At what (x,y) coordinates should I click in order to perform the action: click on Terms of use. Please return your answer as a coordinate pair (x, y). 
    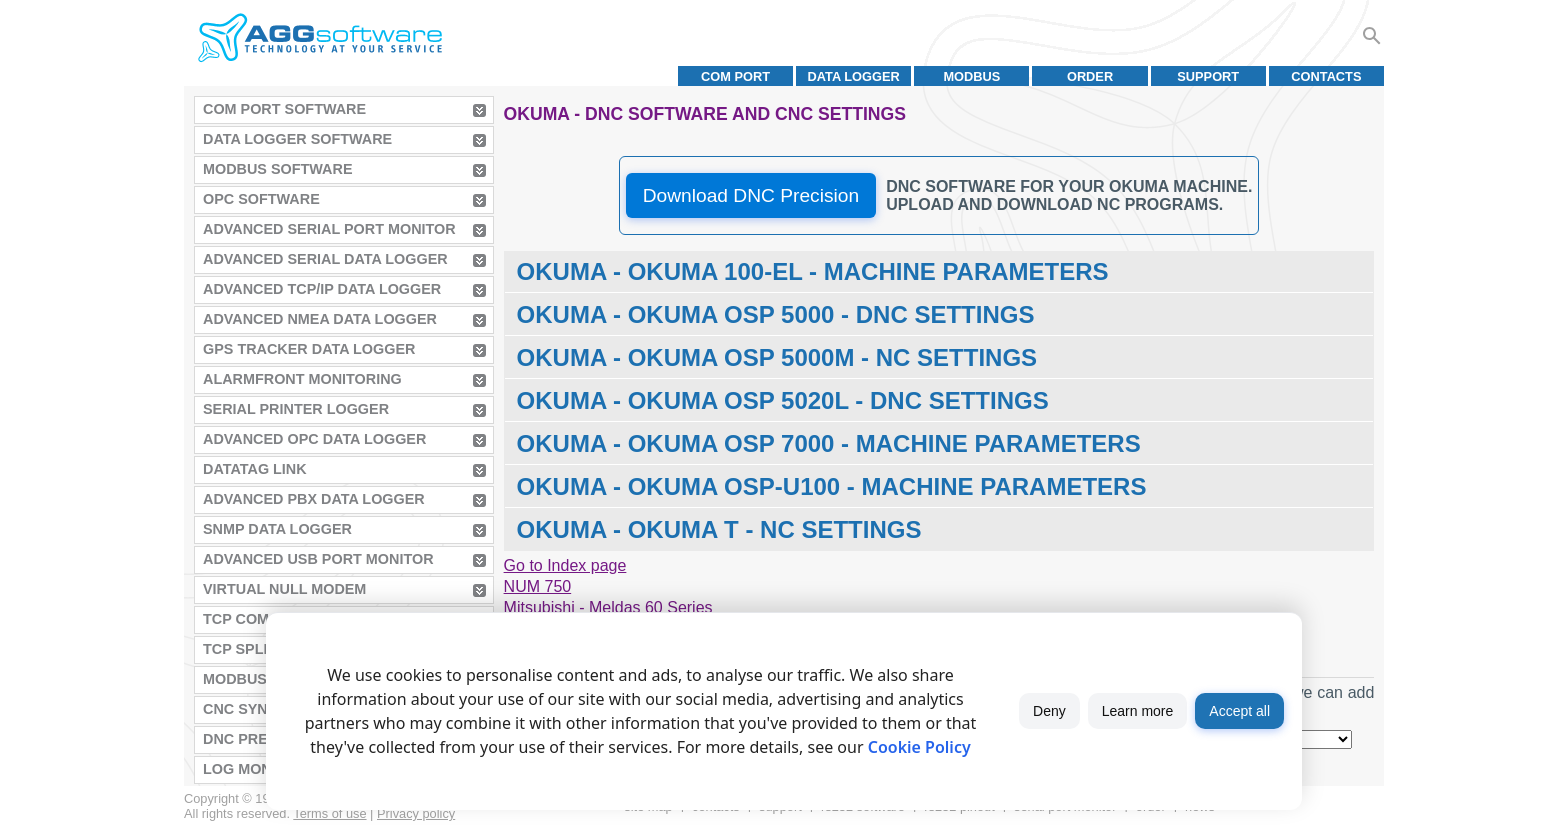
    Looking at the image, I should click on (329, 813).